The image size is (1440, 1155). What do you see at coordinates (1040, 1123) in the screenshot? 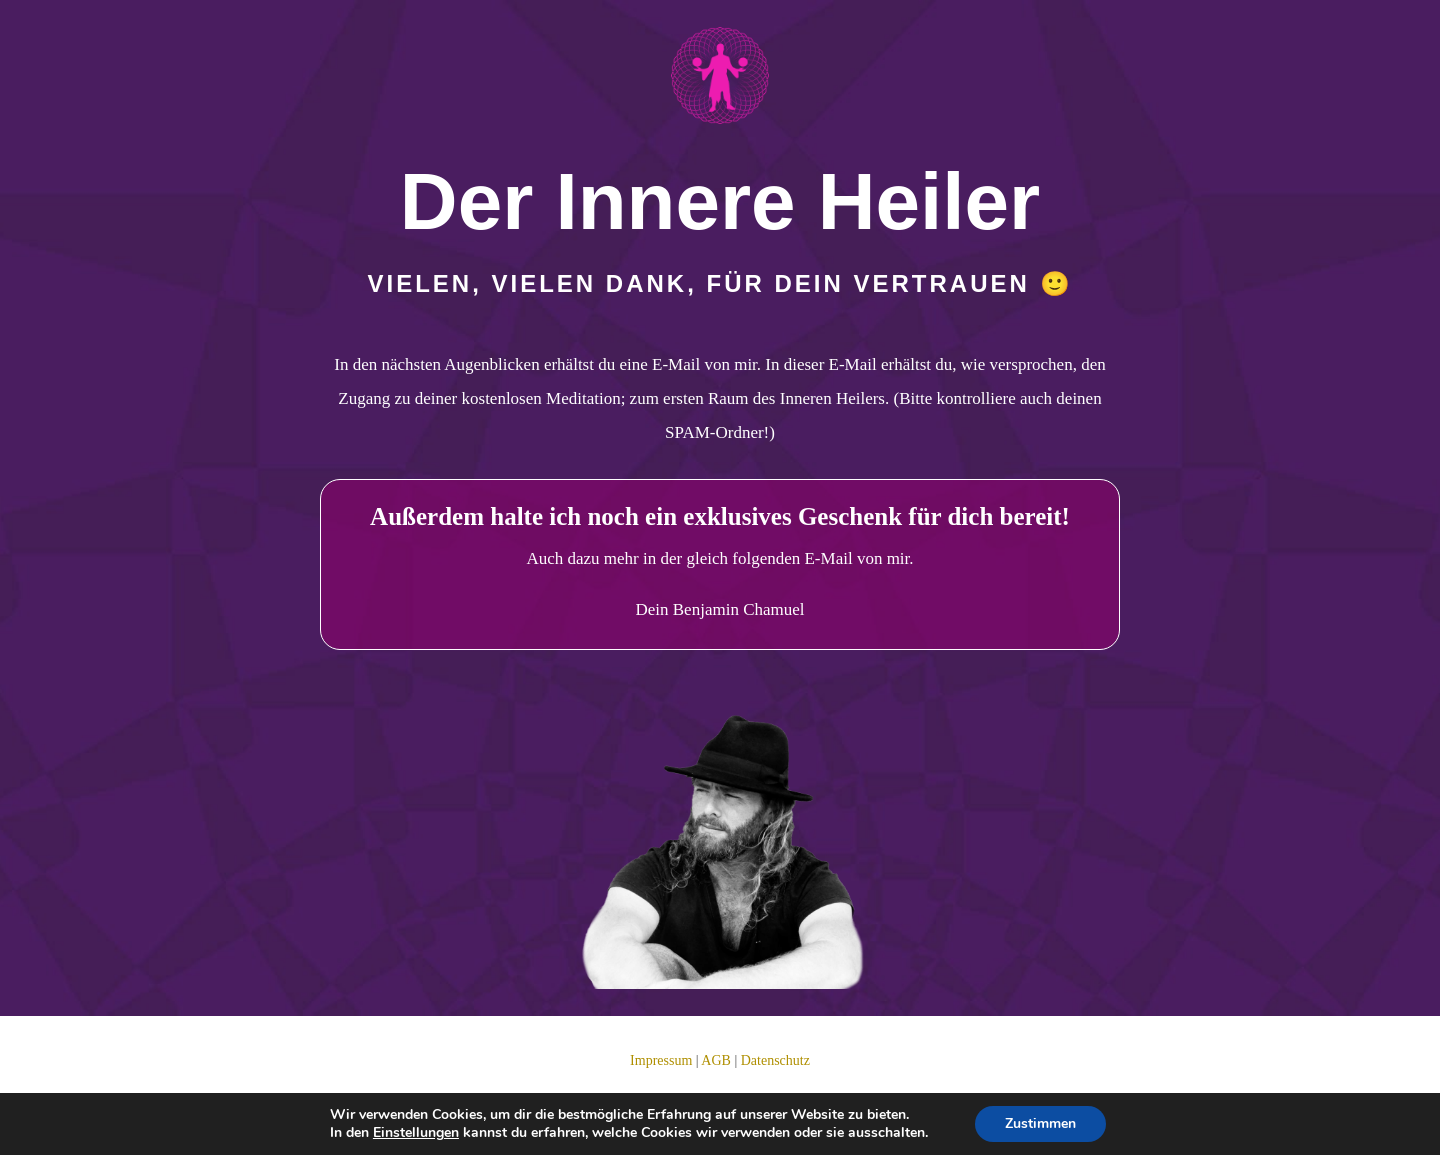
I see `Zustimmen` at bounding box center [1040, 1123].